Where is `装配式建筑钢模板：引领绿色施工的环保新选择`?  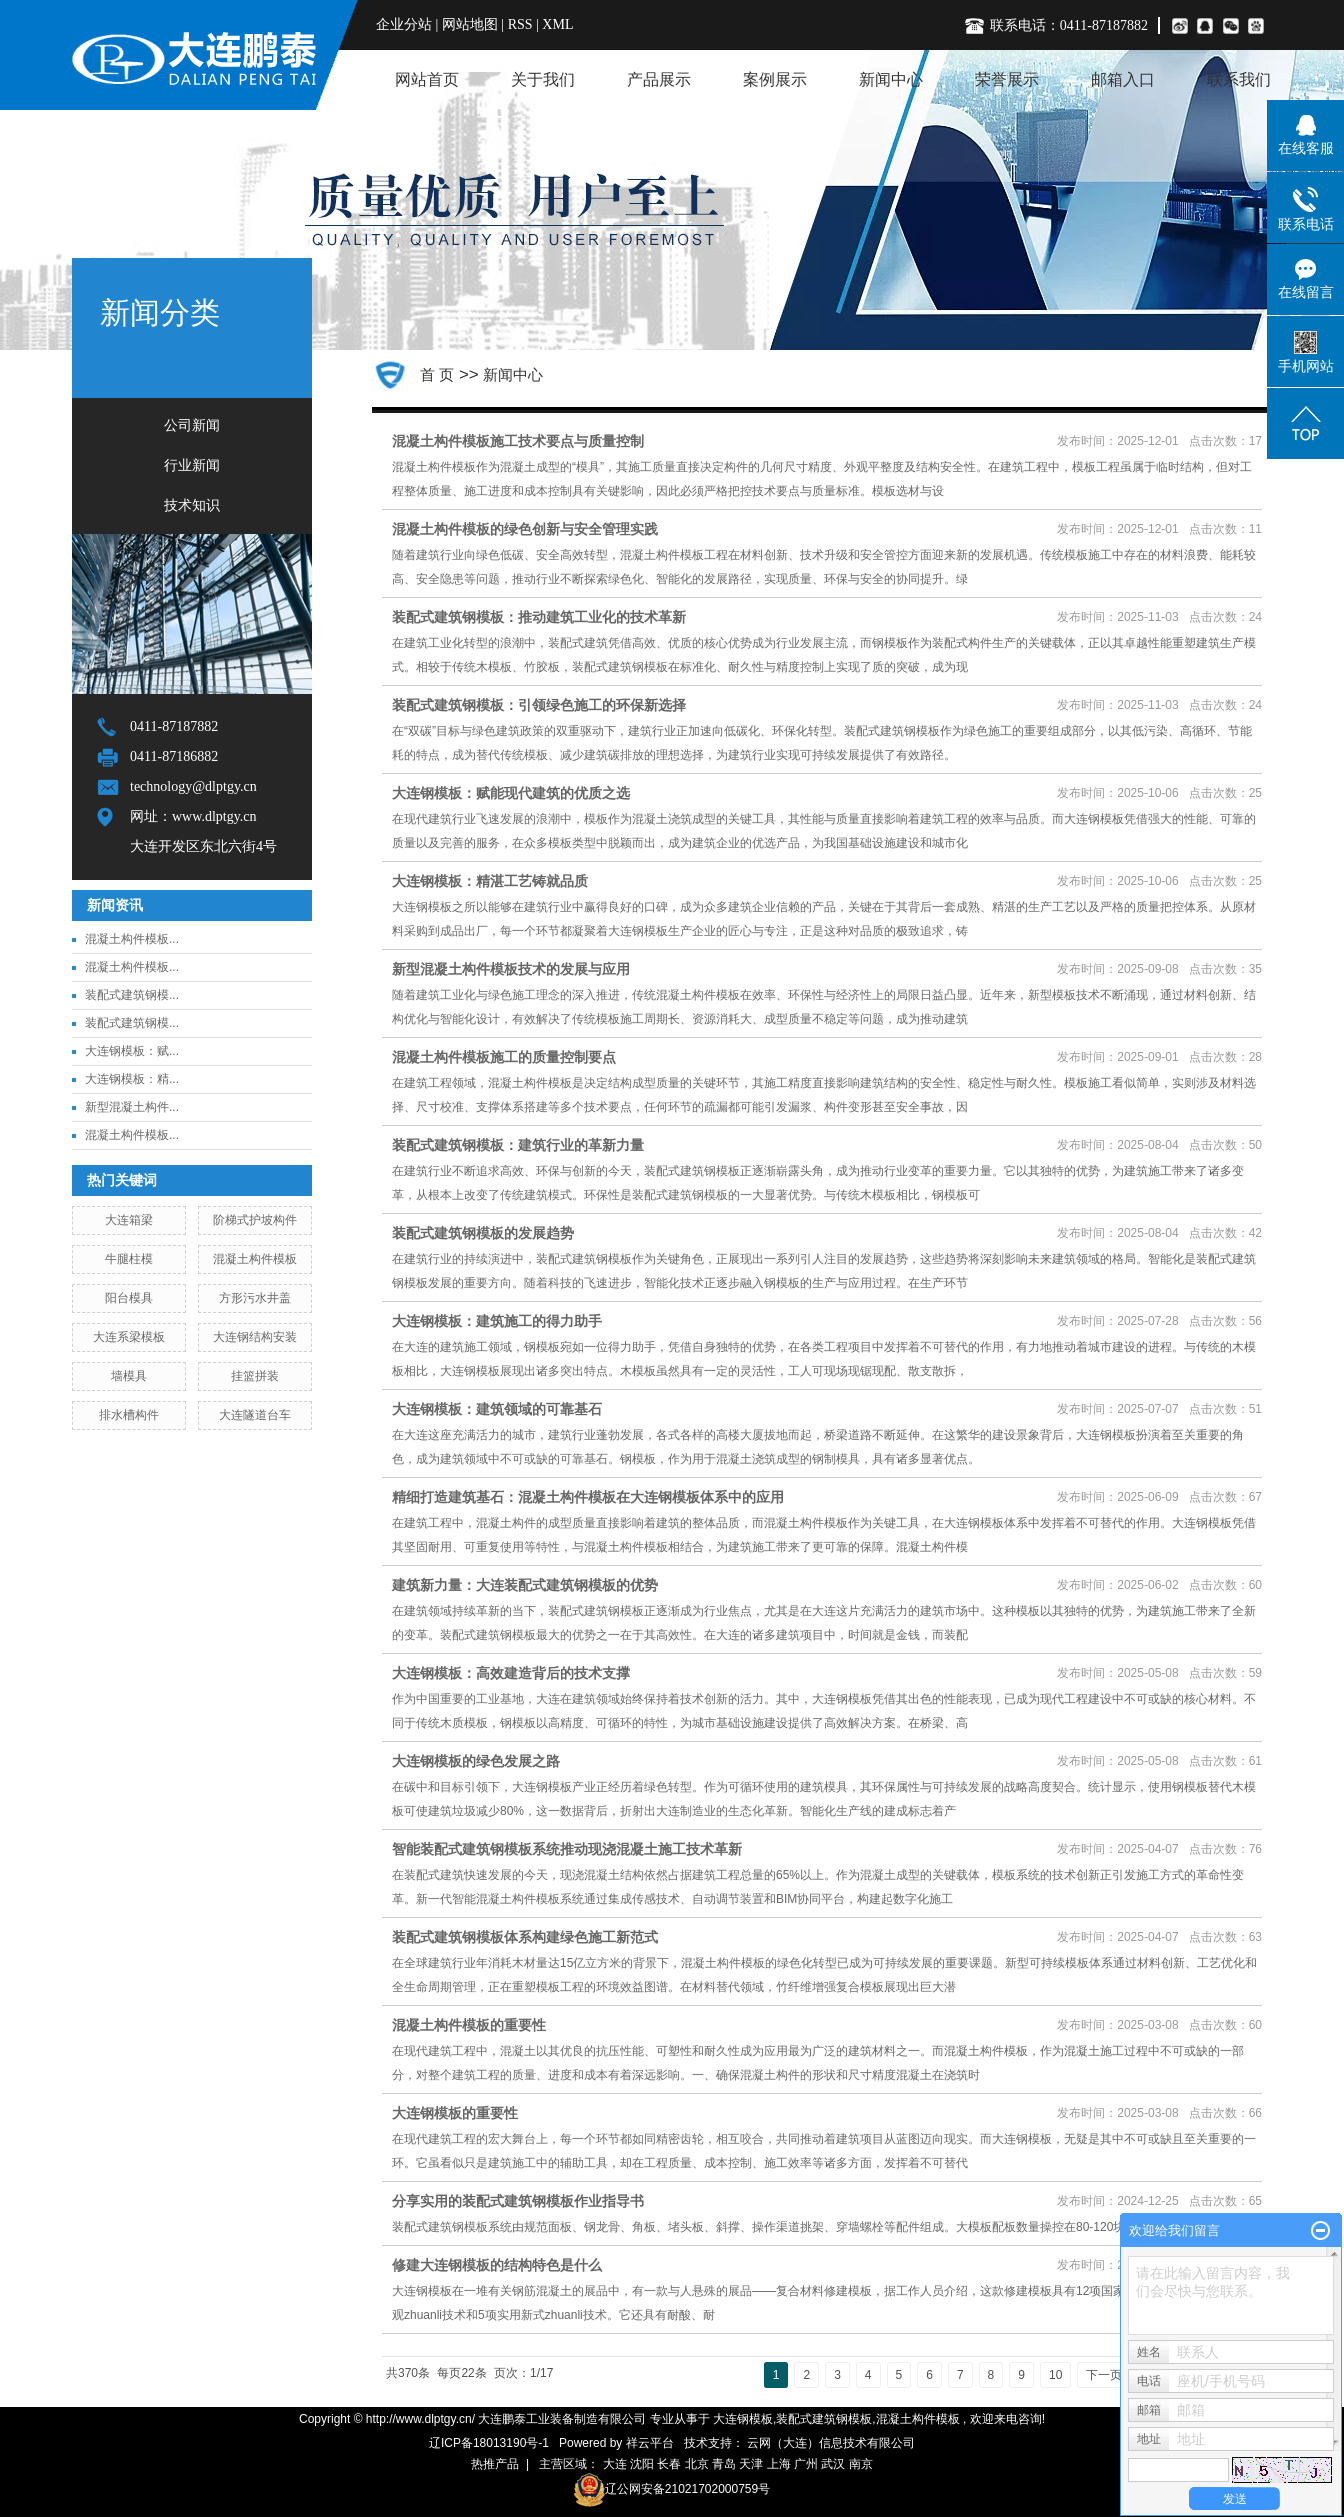
装配式建筑钢模板：引领绿色施工的环保新选择 is located at coordinates (539, 705).